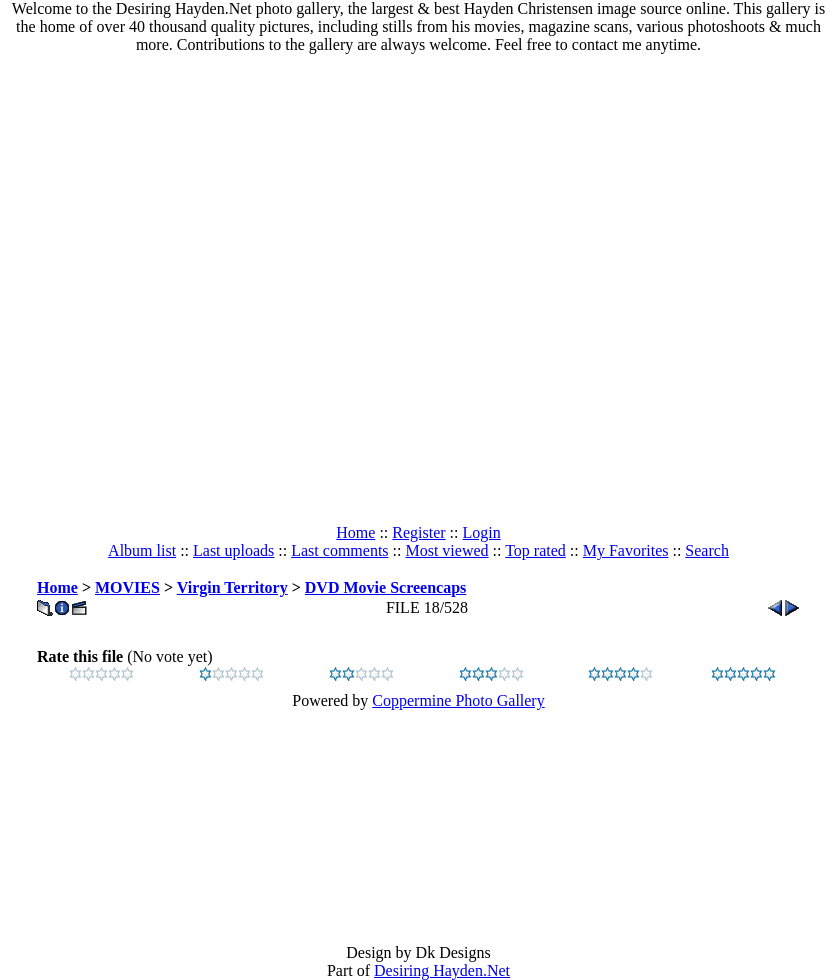  I want to click on Register, so click(418, 532).